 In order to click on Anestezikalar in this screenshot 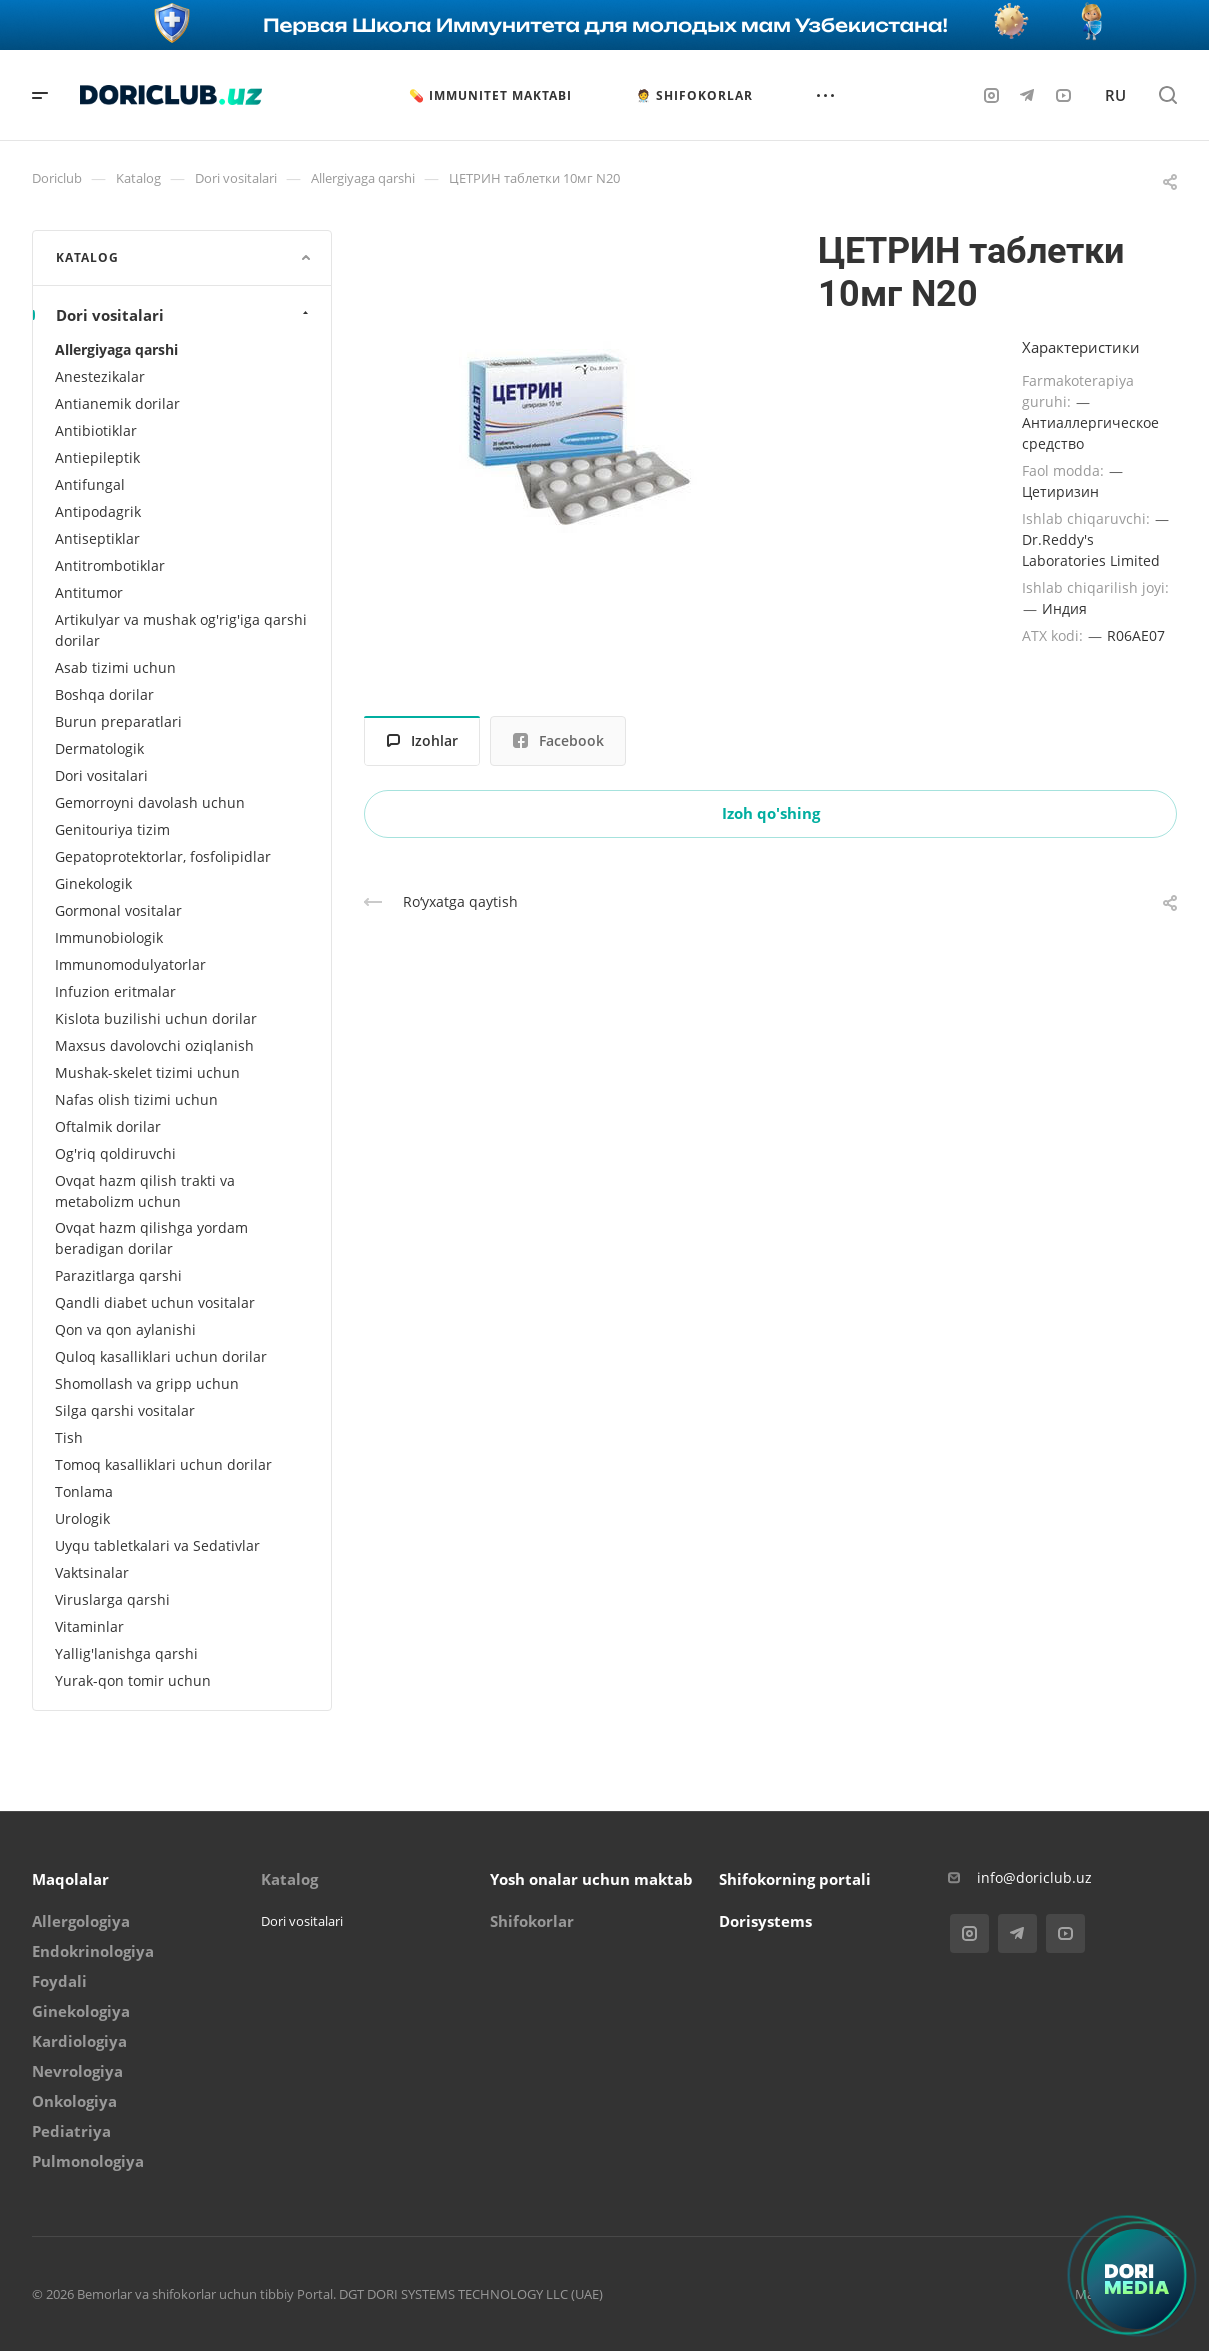, I will do `click(100, 376)`.